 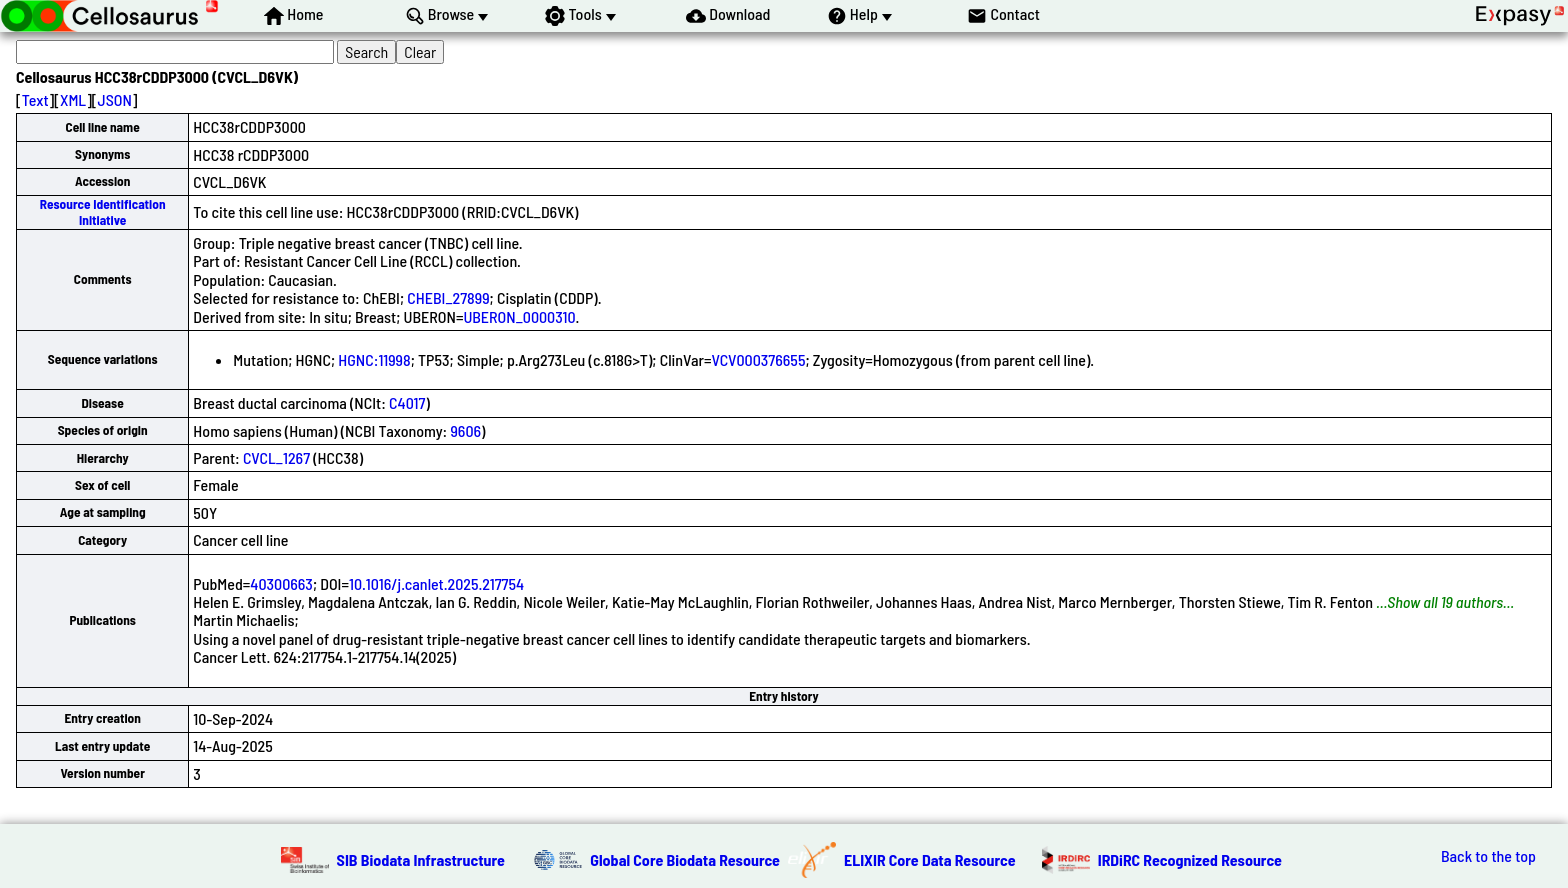 What do you see at coordinates (1488, 856) in the screenshot?
I see `Back to the top` at bounding box center [1488, 856].